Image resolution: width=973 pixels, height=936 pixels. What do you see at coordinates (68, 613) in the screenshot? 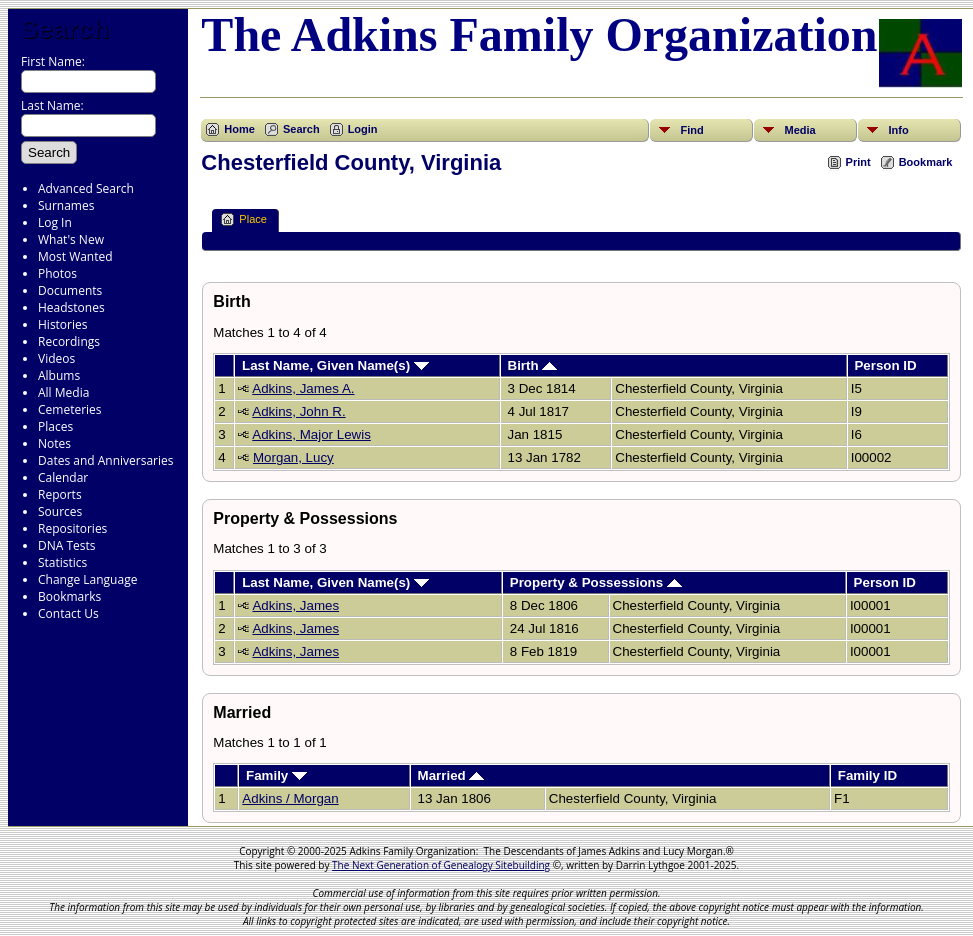
I see `Contact Us` at bounding box center [68, 613].